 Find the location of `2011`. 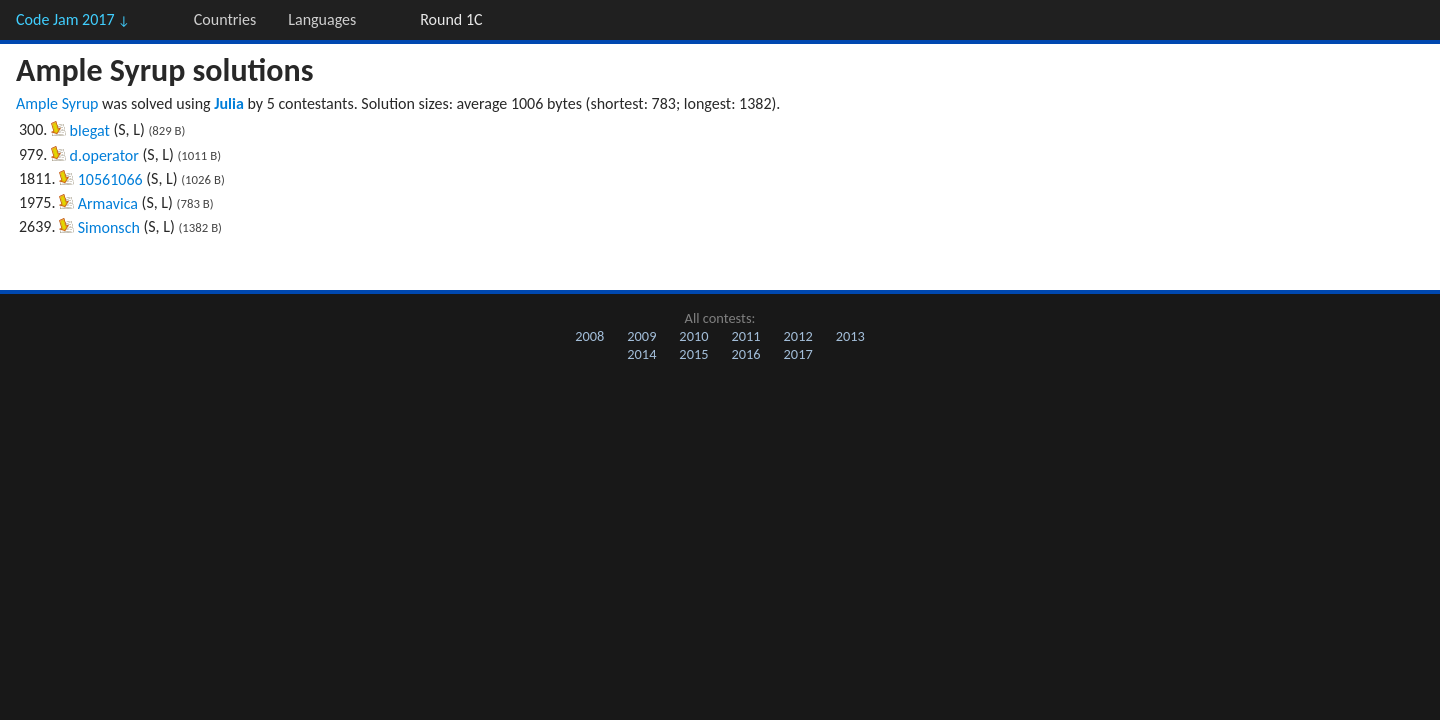

2011 is located at coordinates (745, 336).